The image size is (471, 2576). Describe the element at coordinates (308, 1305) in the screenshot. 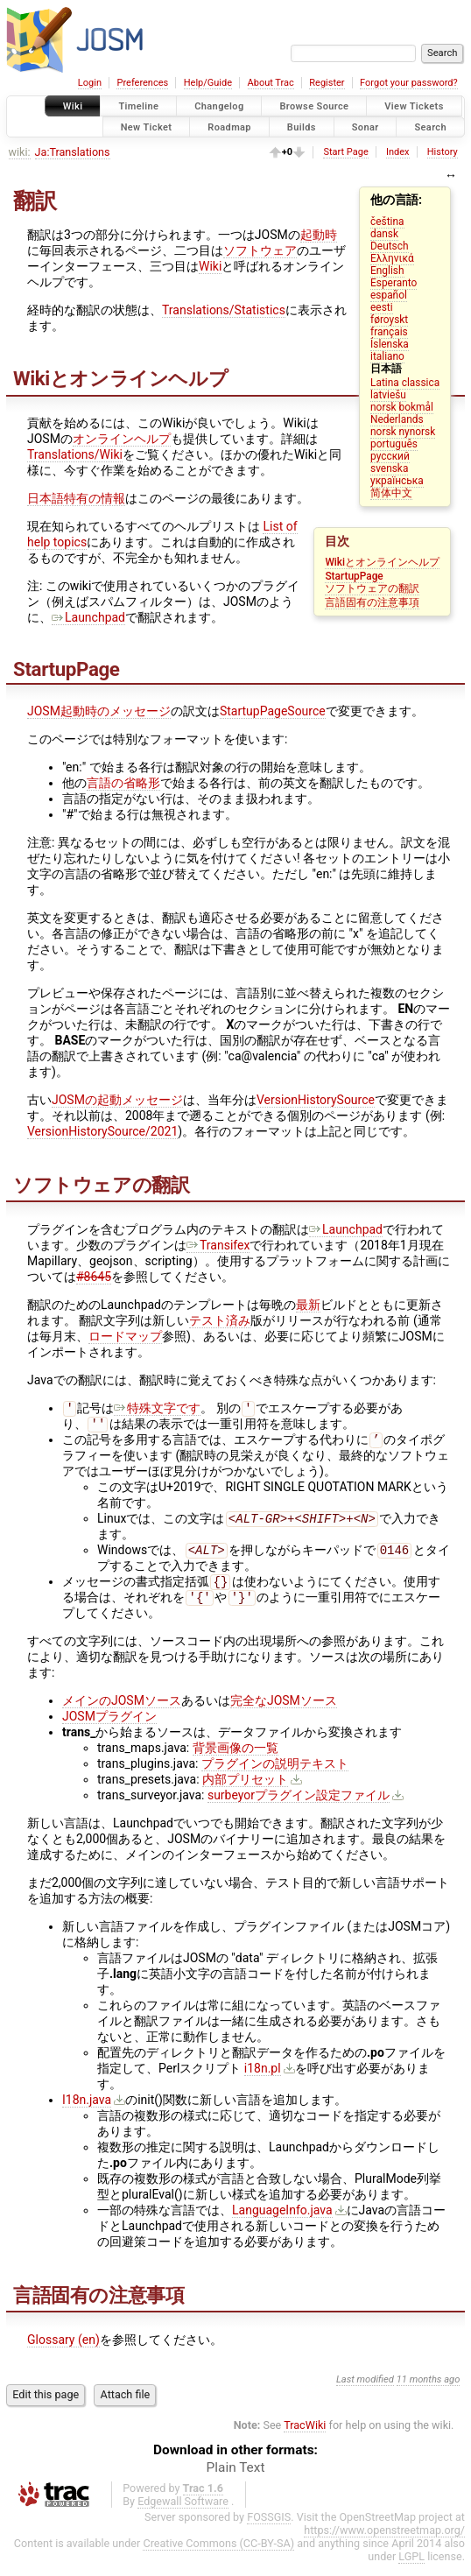

I see `最新` at that location.